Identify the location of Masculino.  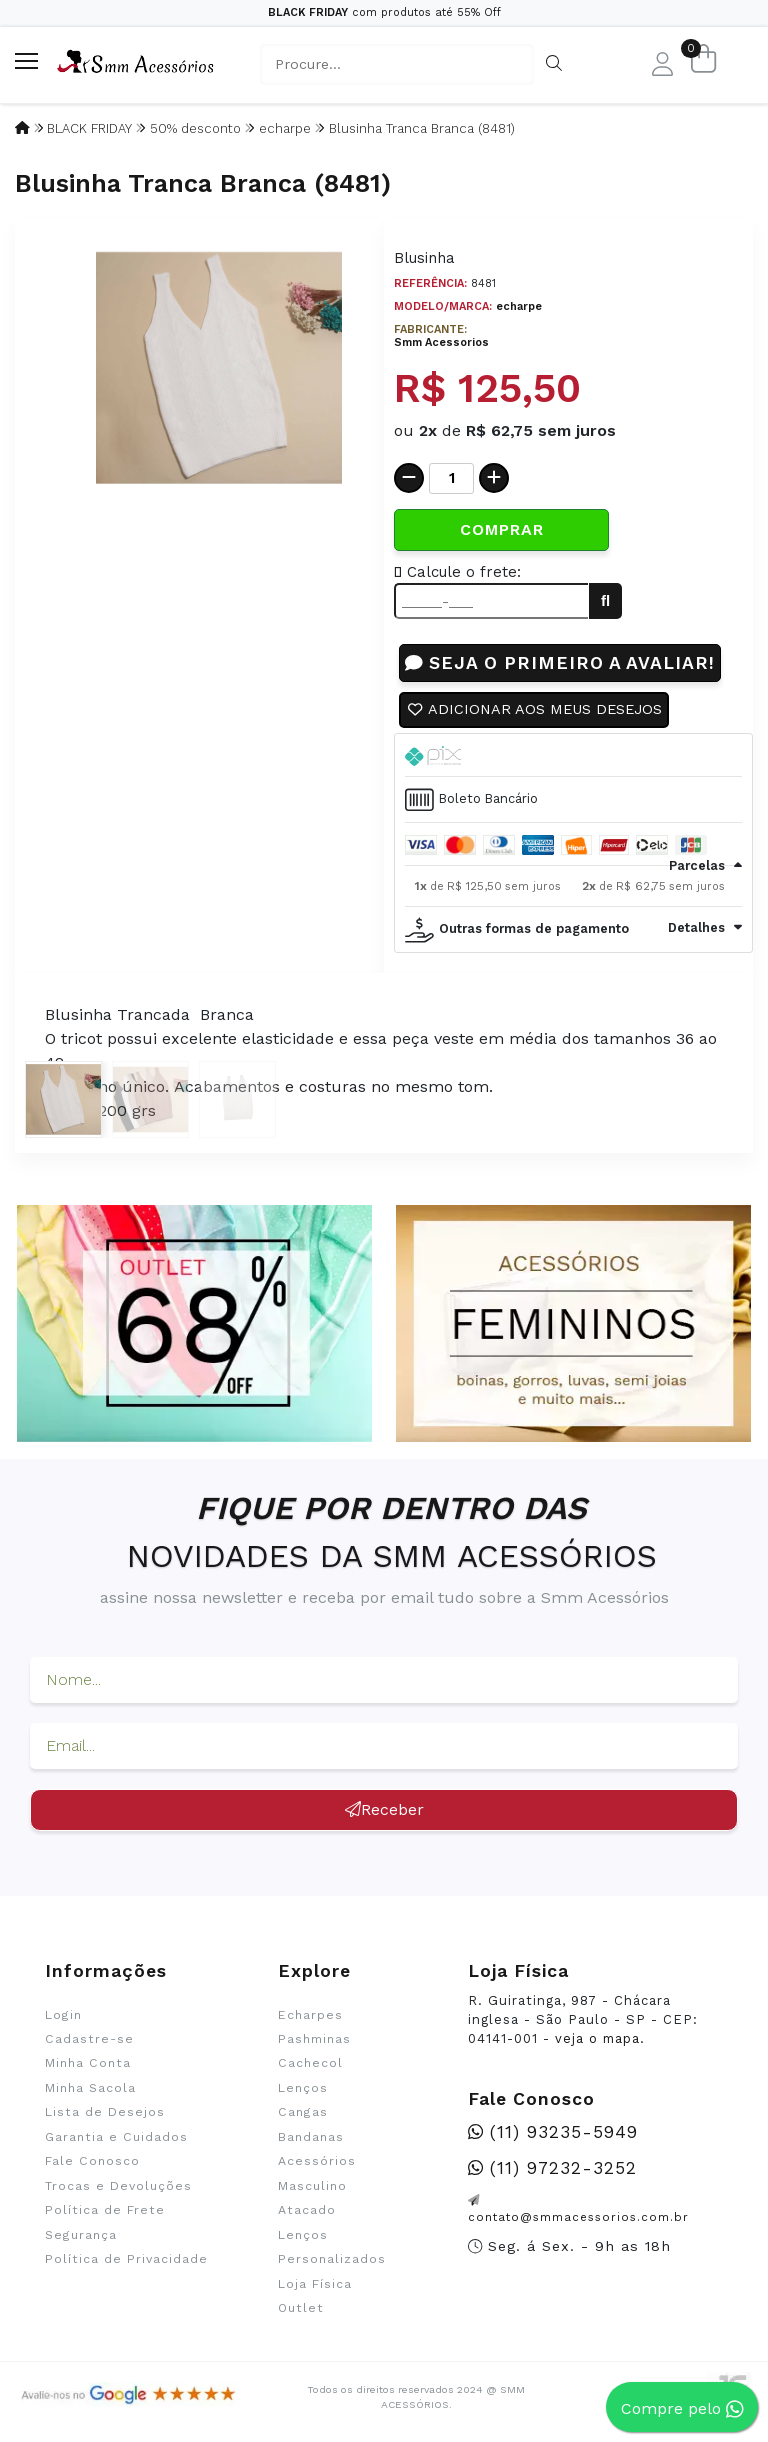
(312, 2186).